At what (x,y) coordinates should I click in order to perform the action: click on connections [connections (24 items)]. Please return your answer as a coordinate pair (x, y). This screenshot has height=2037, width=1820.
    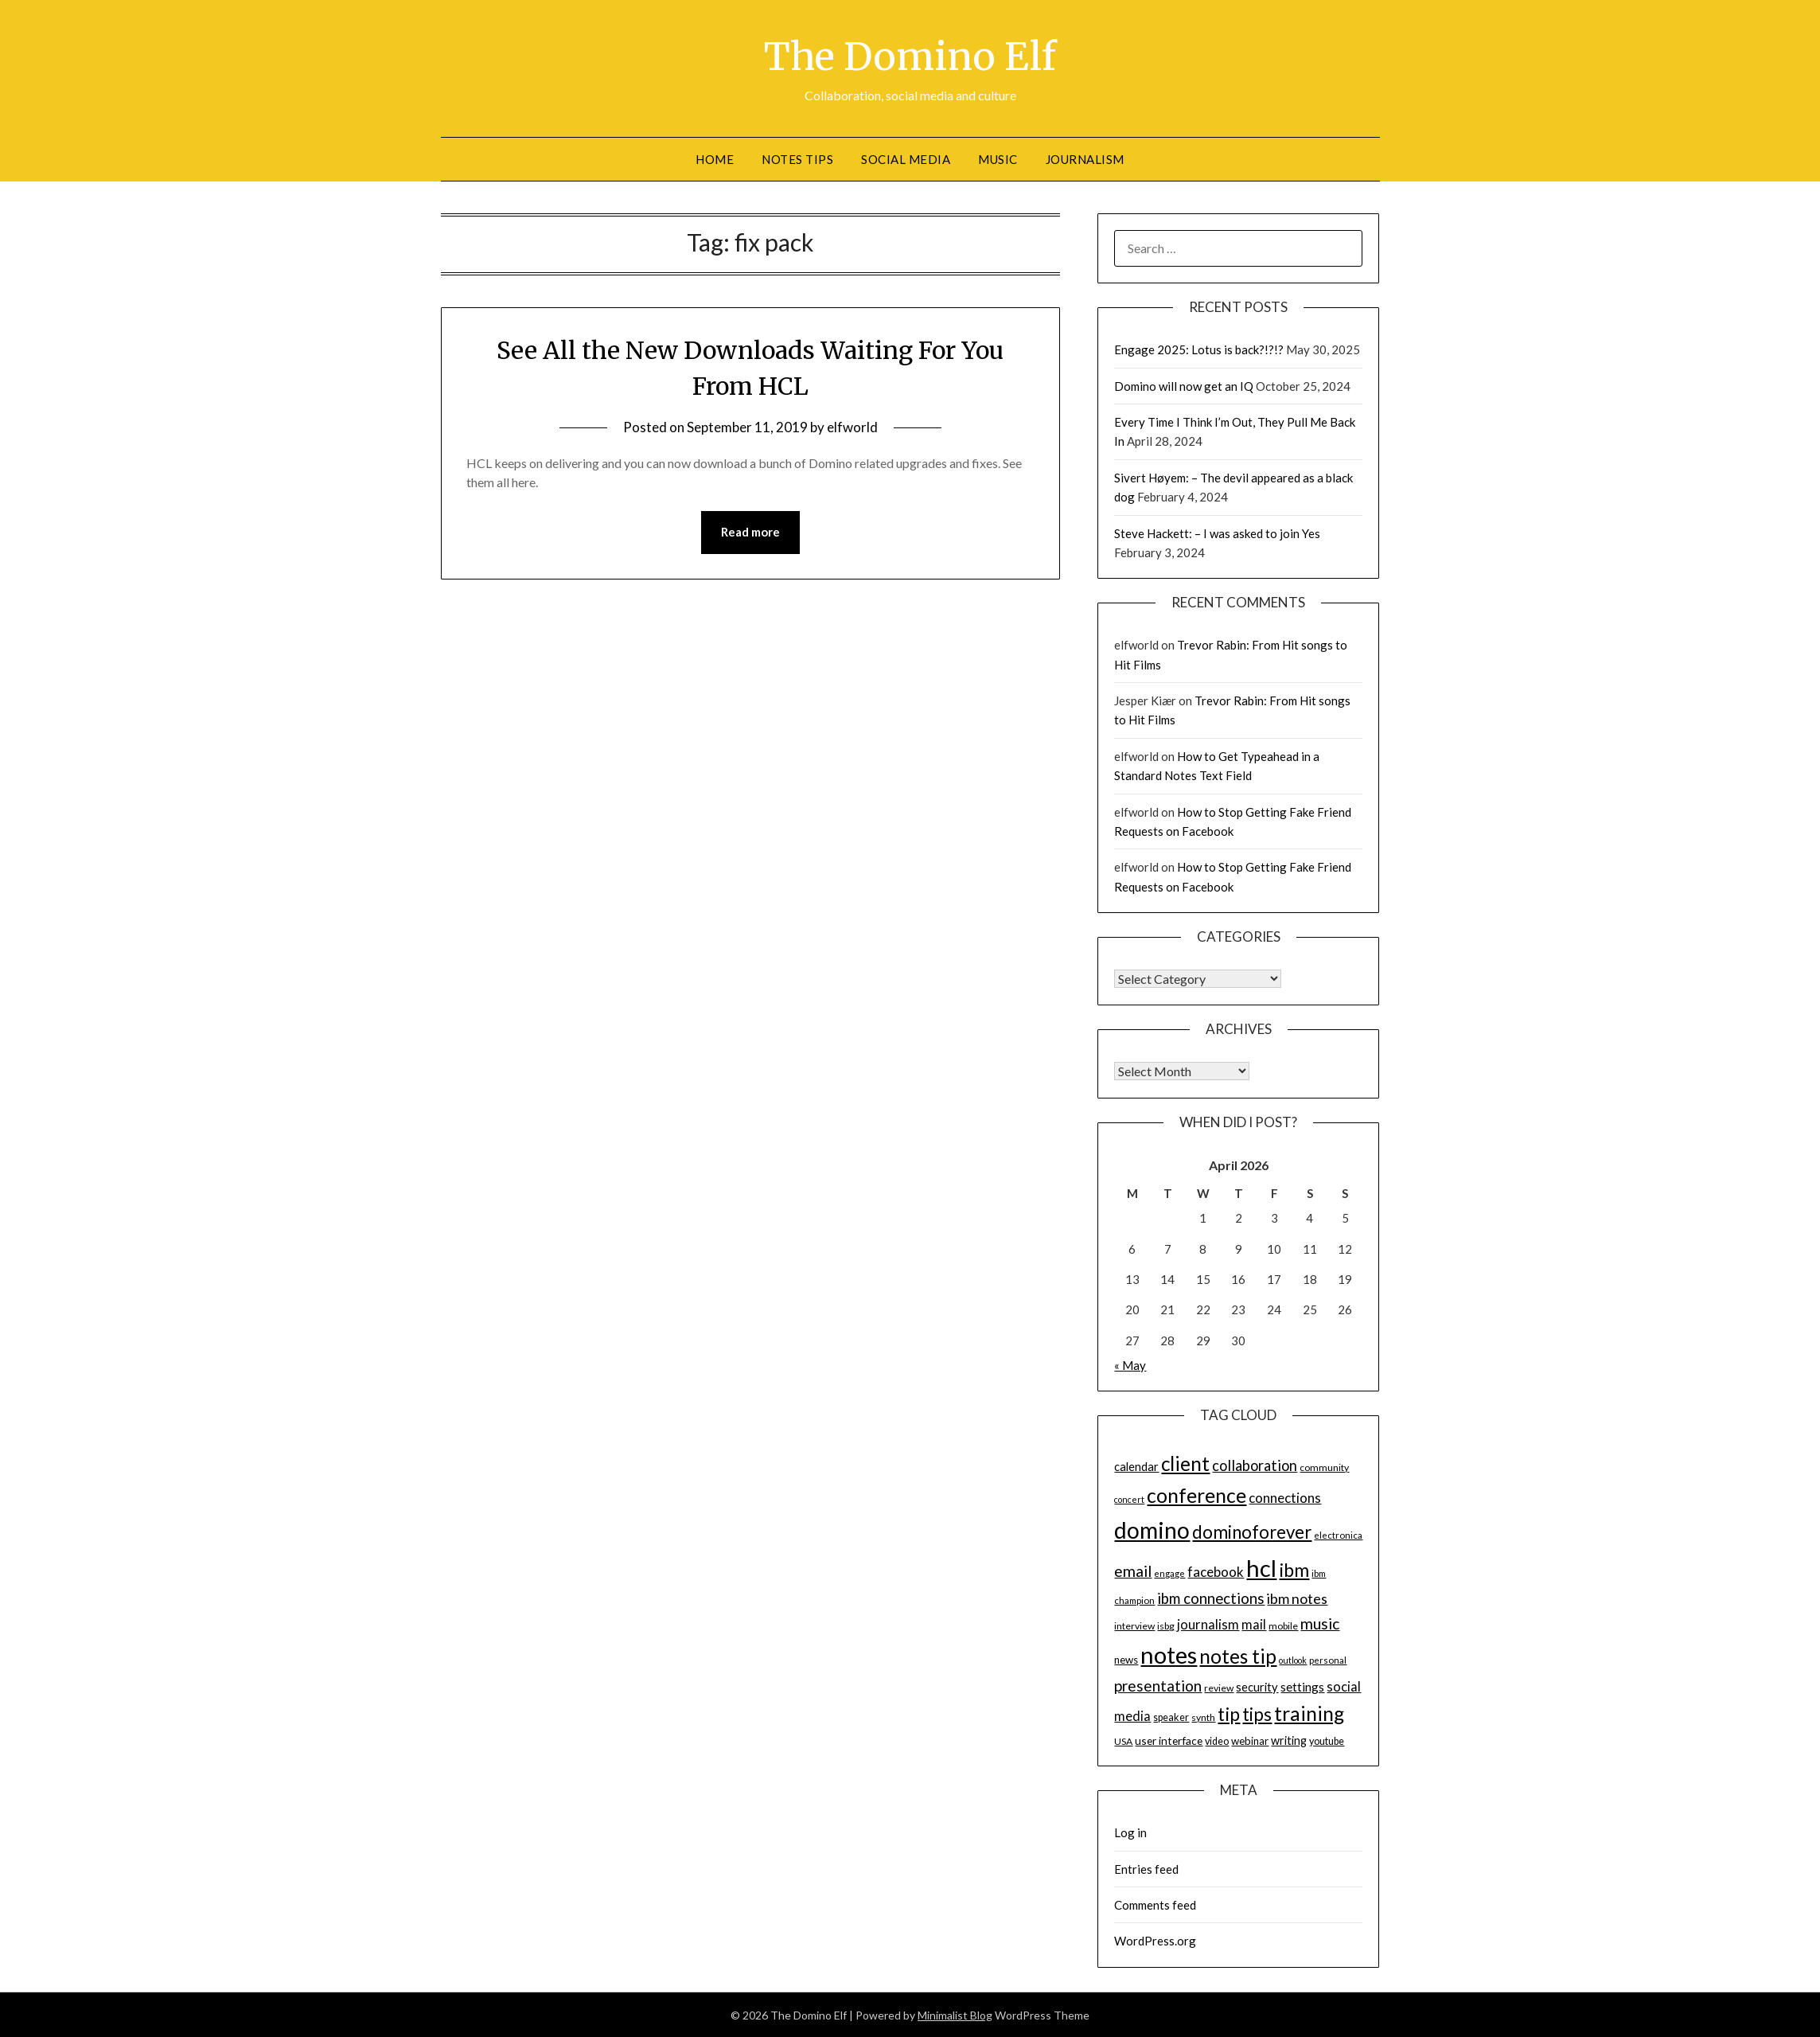
    Looking at the image, I should click on (1285, 1497).